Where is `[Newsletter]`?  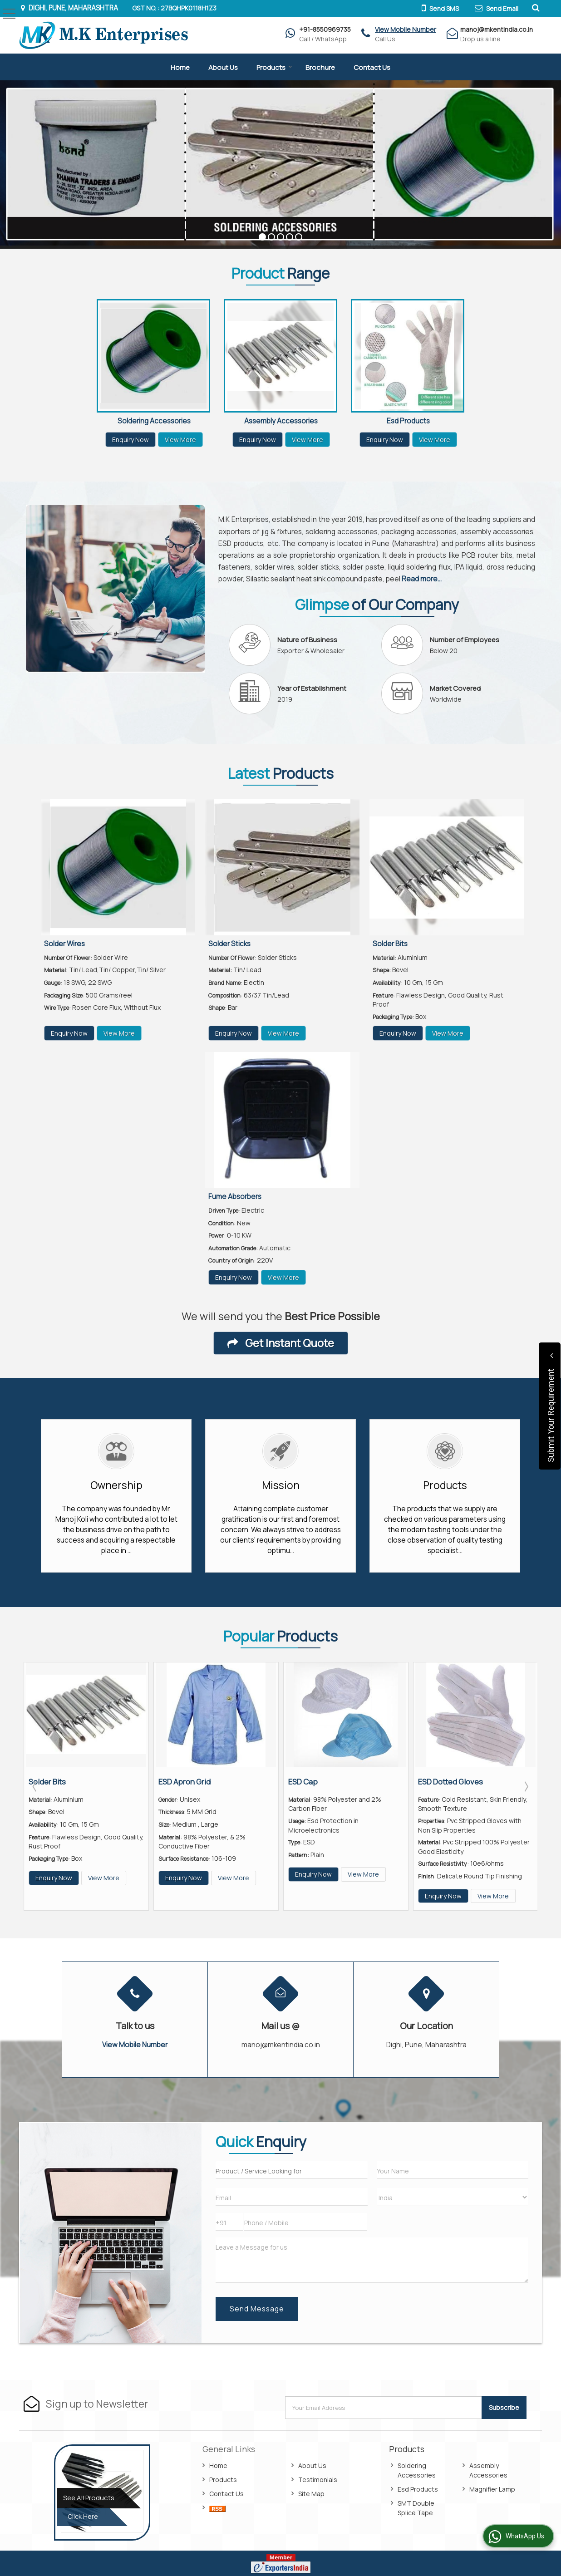 [Newsletter] is located at coordinates (384, 2407).